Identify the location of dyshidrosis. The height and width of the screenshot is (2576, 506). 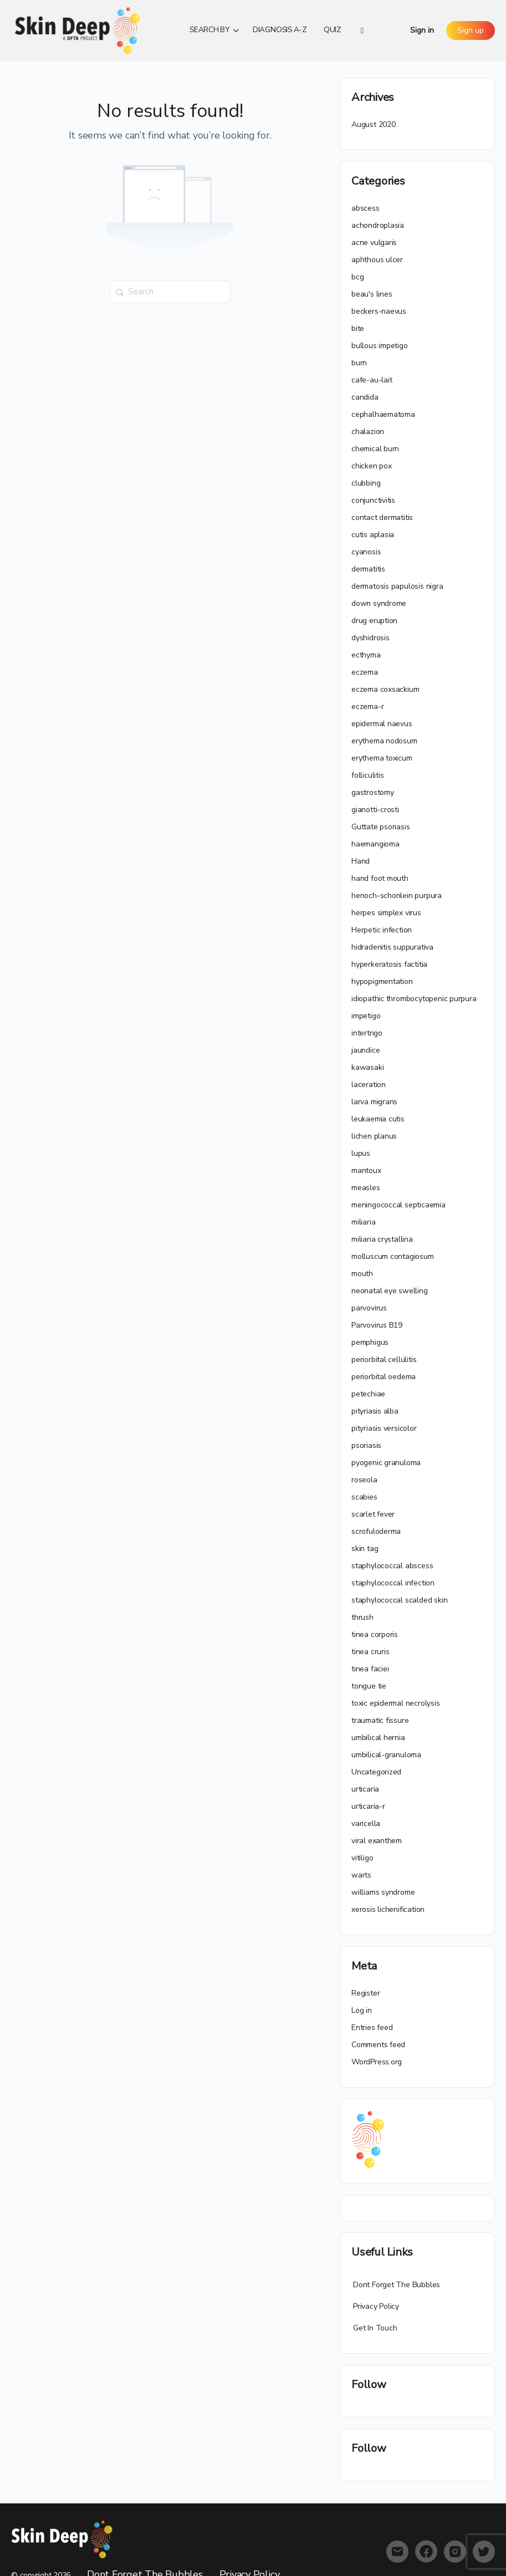
(370, 637).